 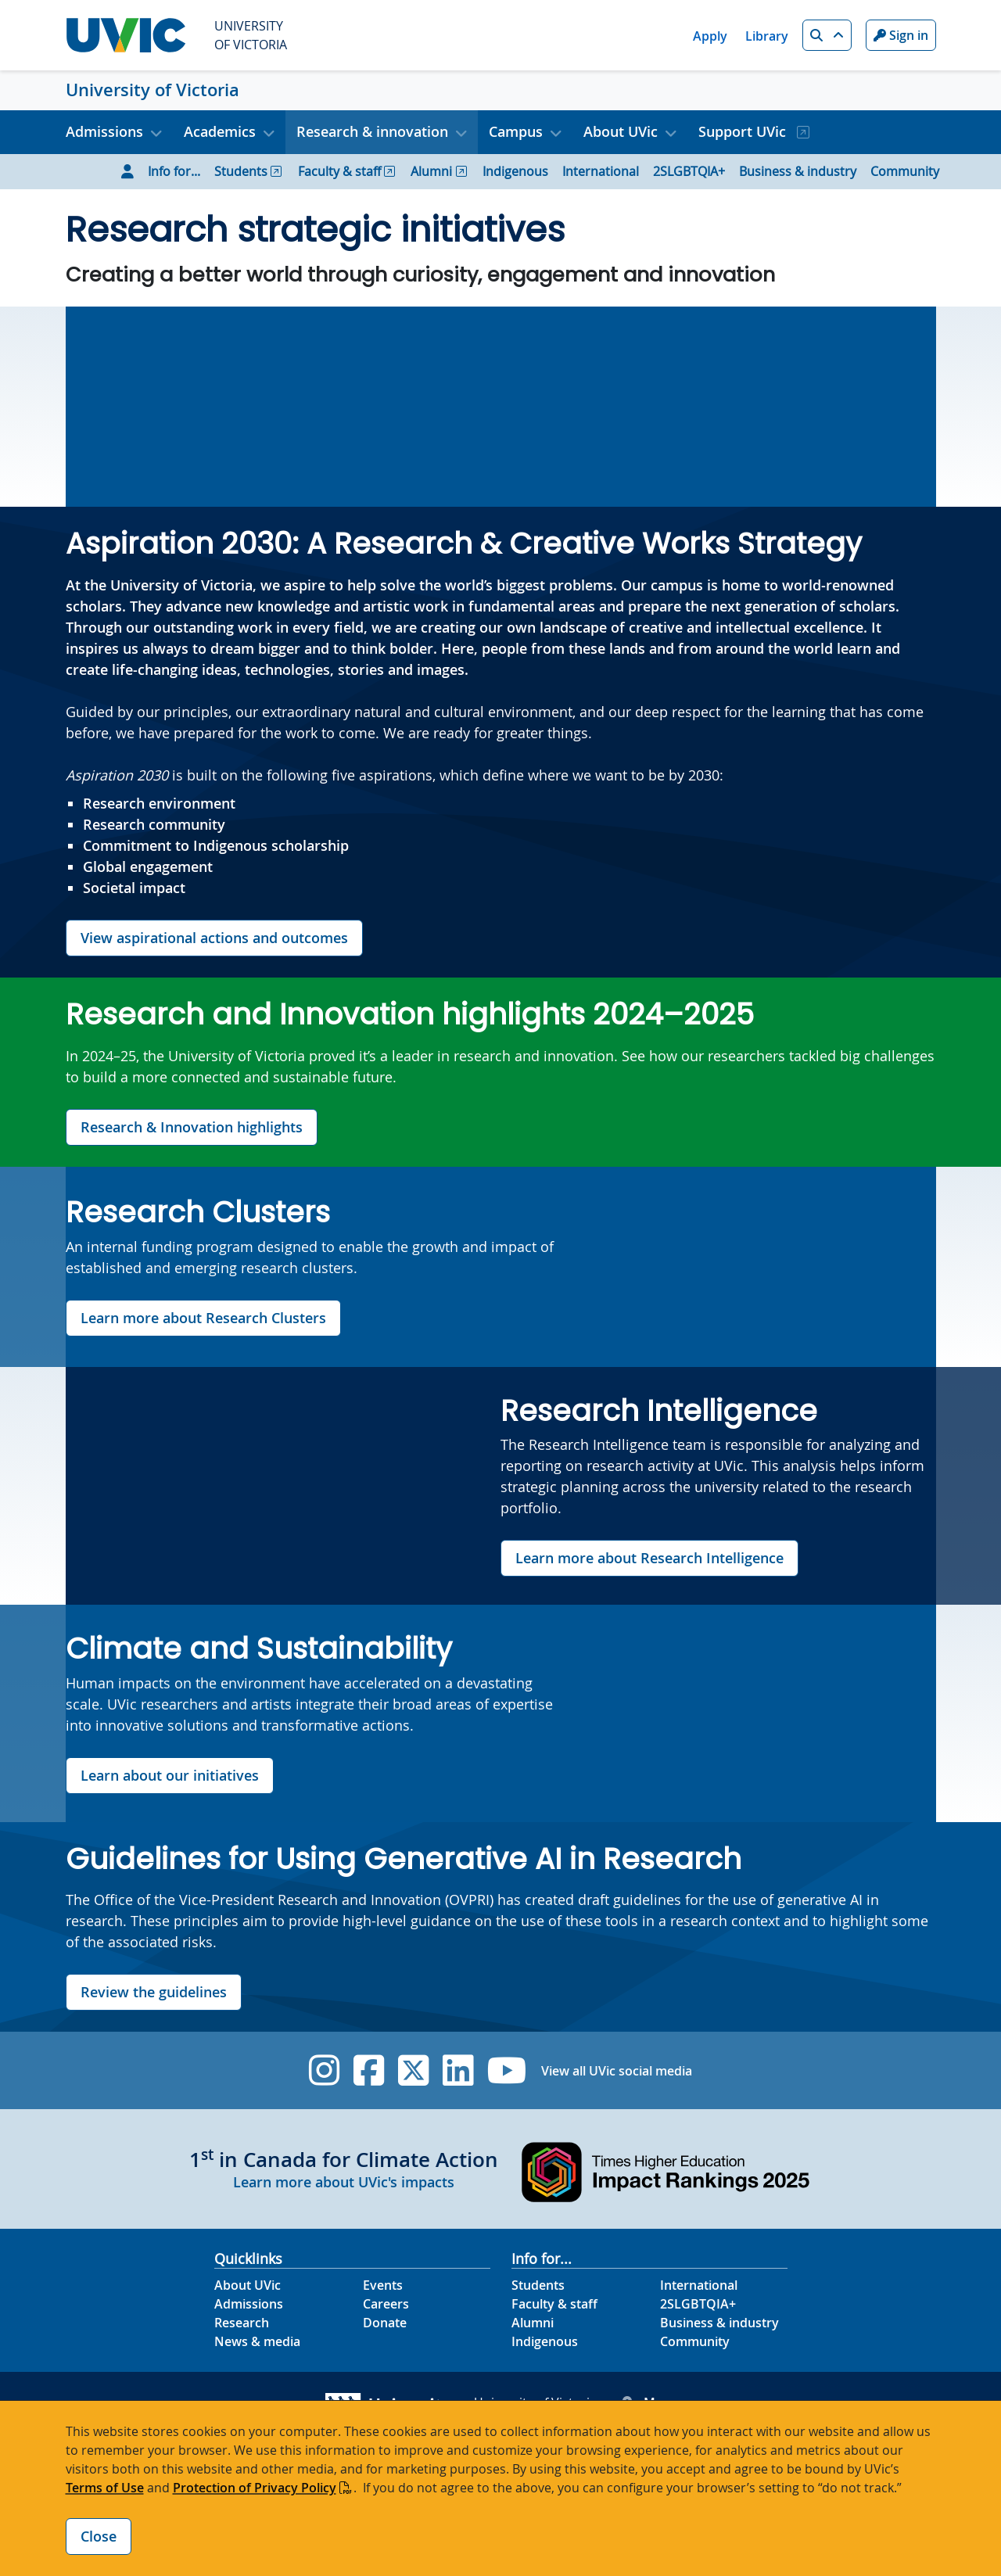 I want to click on Indigenous [Indigenous footer link], so click(x=544, y=2341).